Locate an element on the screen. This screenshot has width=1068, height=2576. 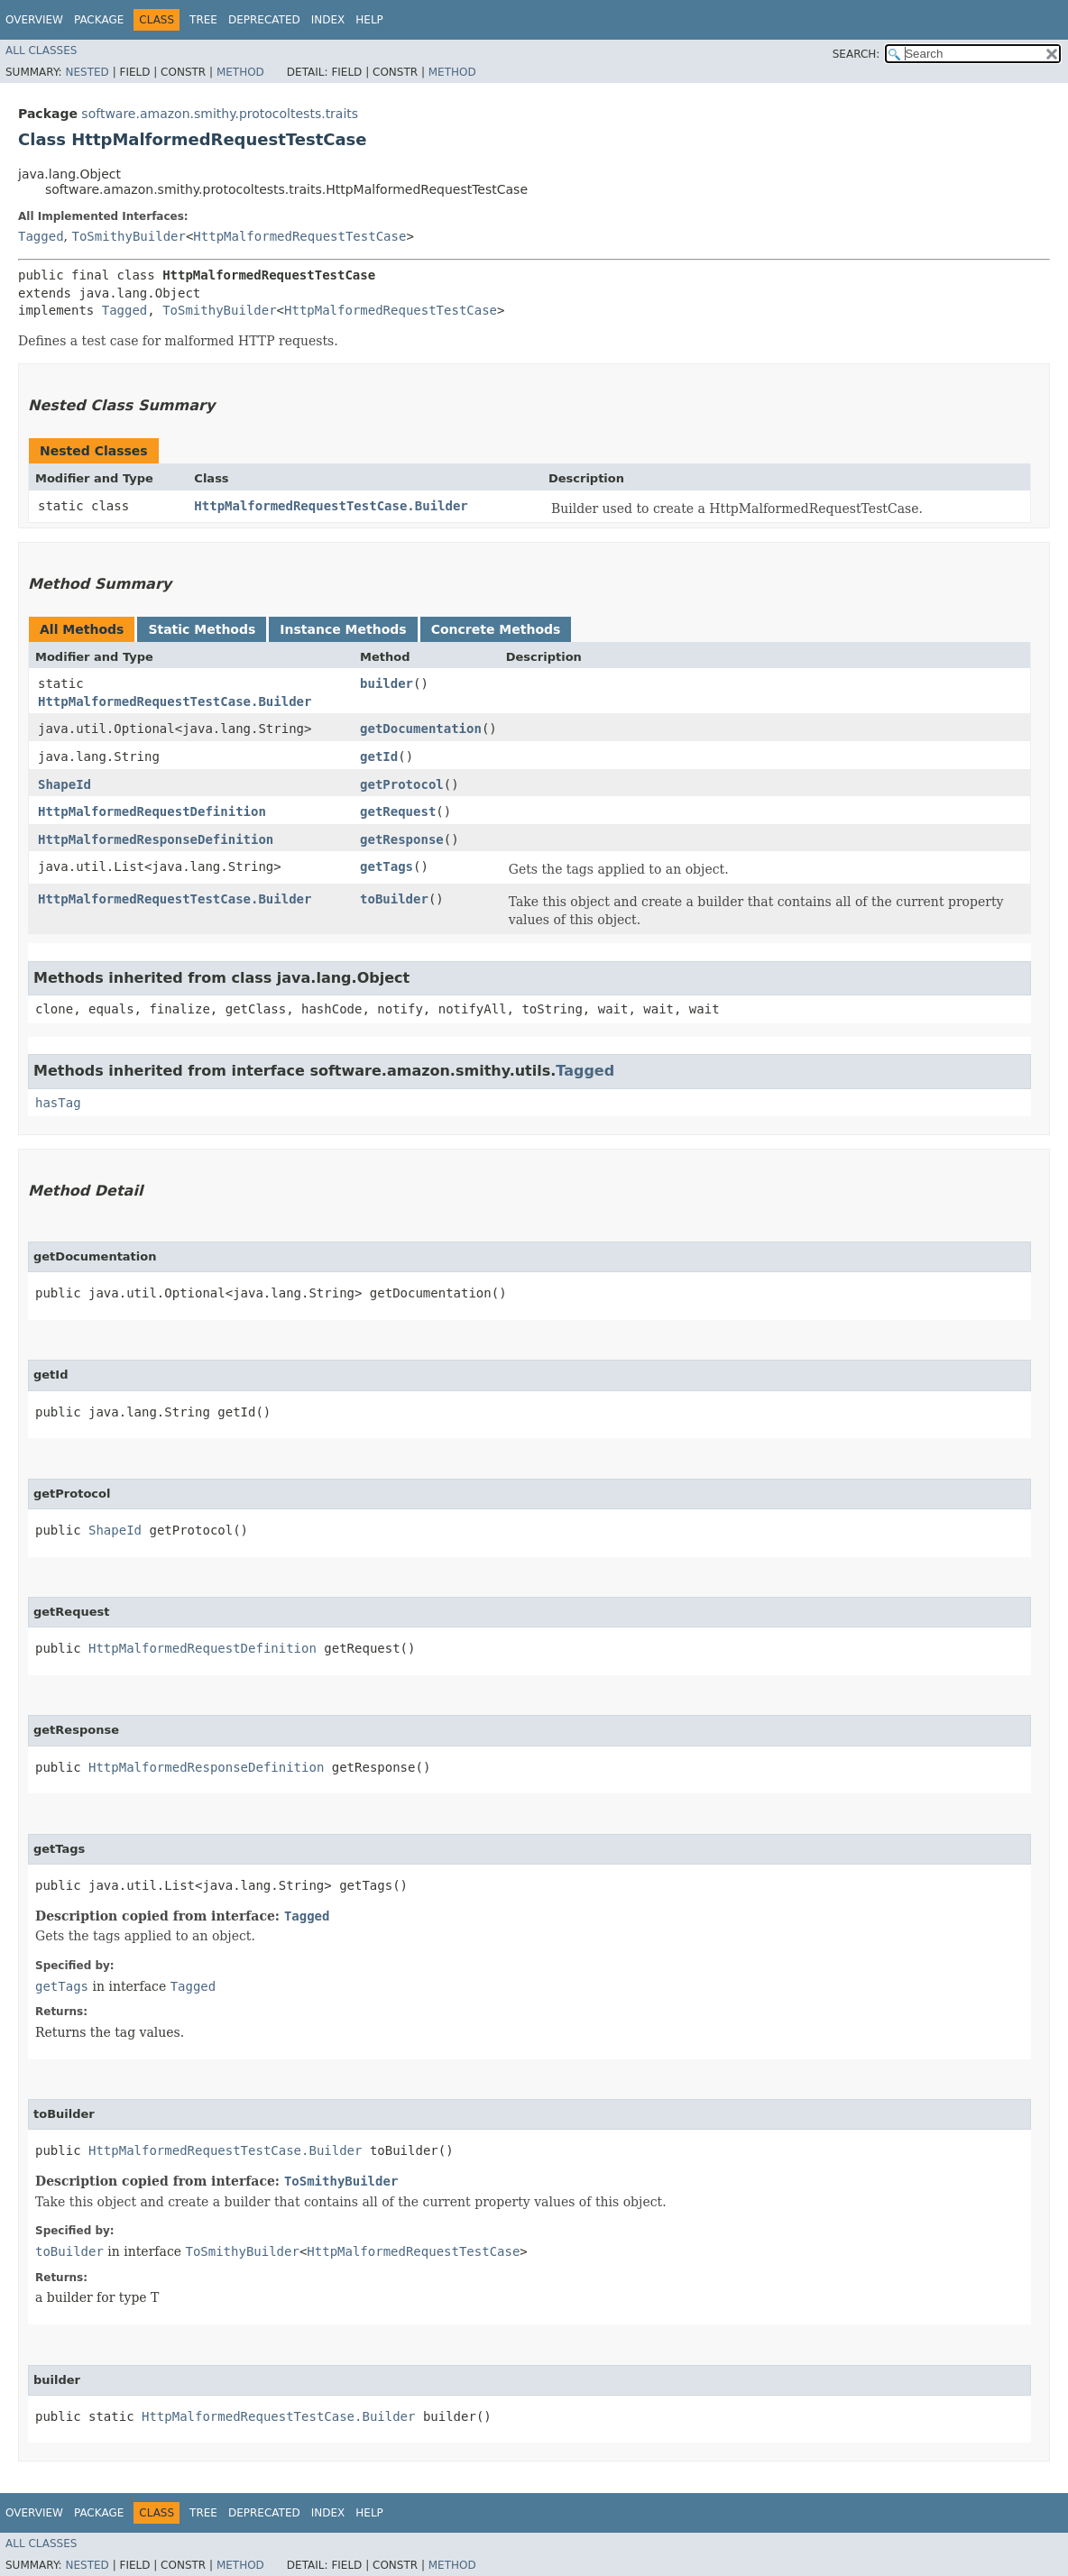
Package is located at coordinates (99, 20).